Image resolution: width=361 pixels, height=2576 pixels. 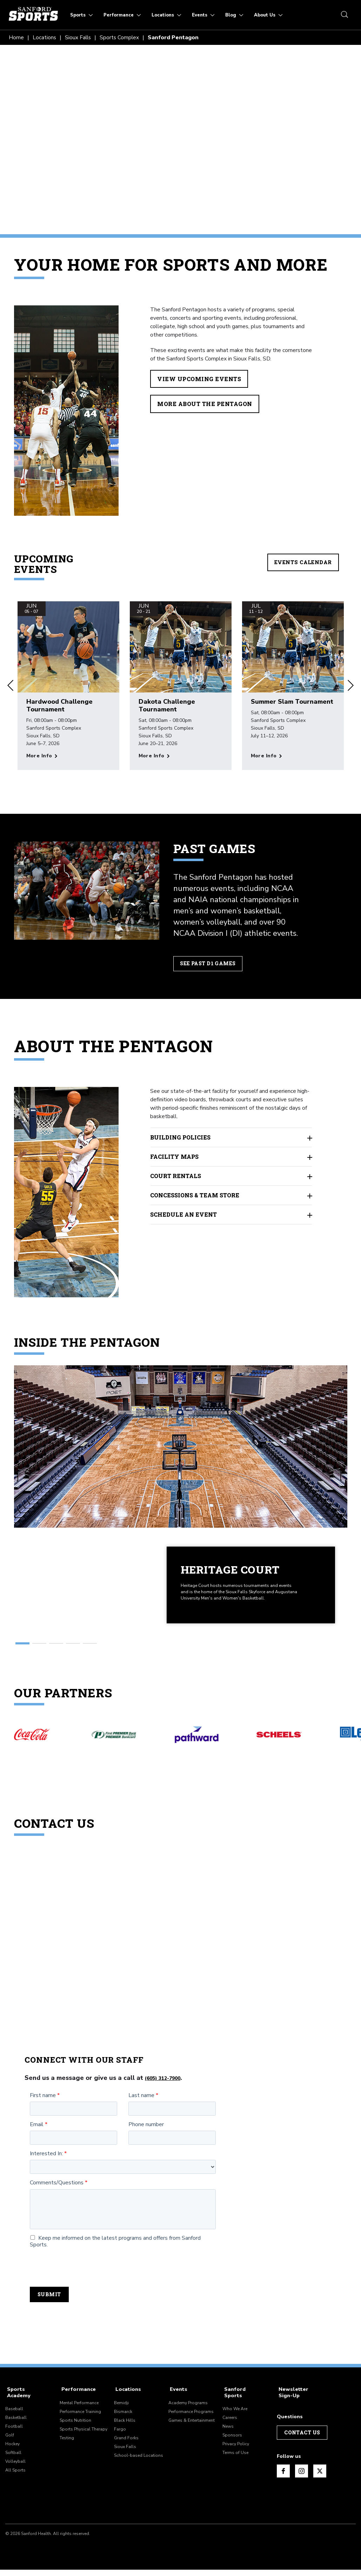 I want to click on Events, so click(x=176, y=2402).